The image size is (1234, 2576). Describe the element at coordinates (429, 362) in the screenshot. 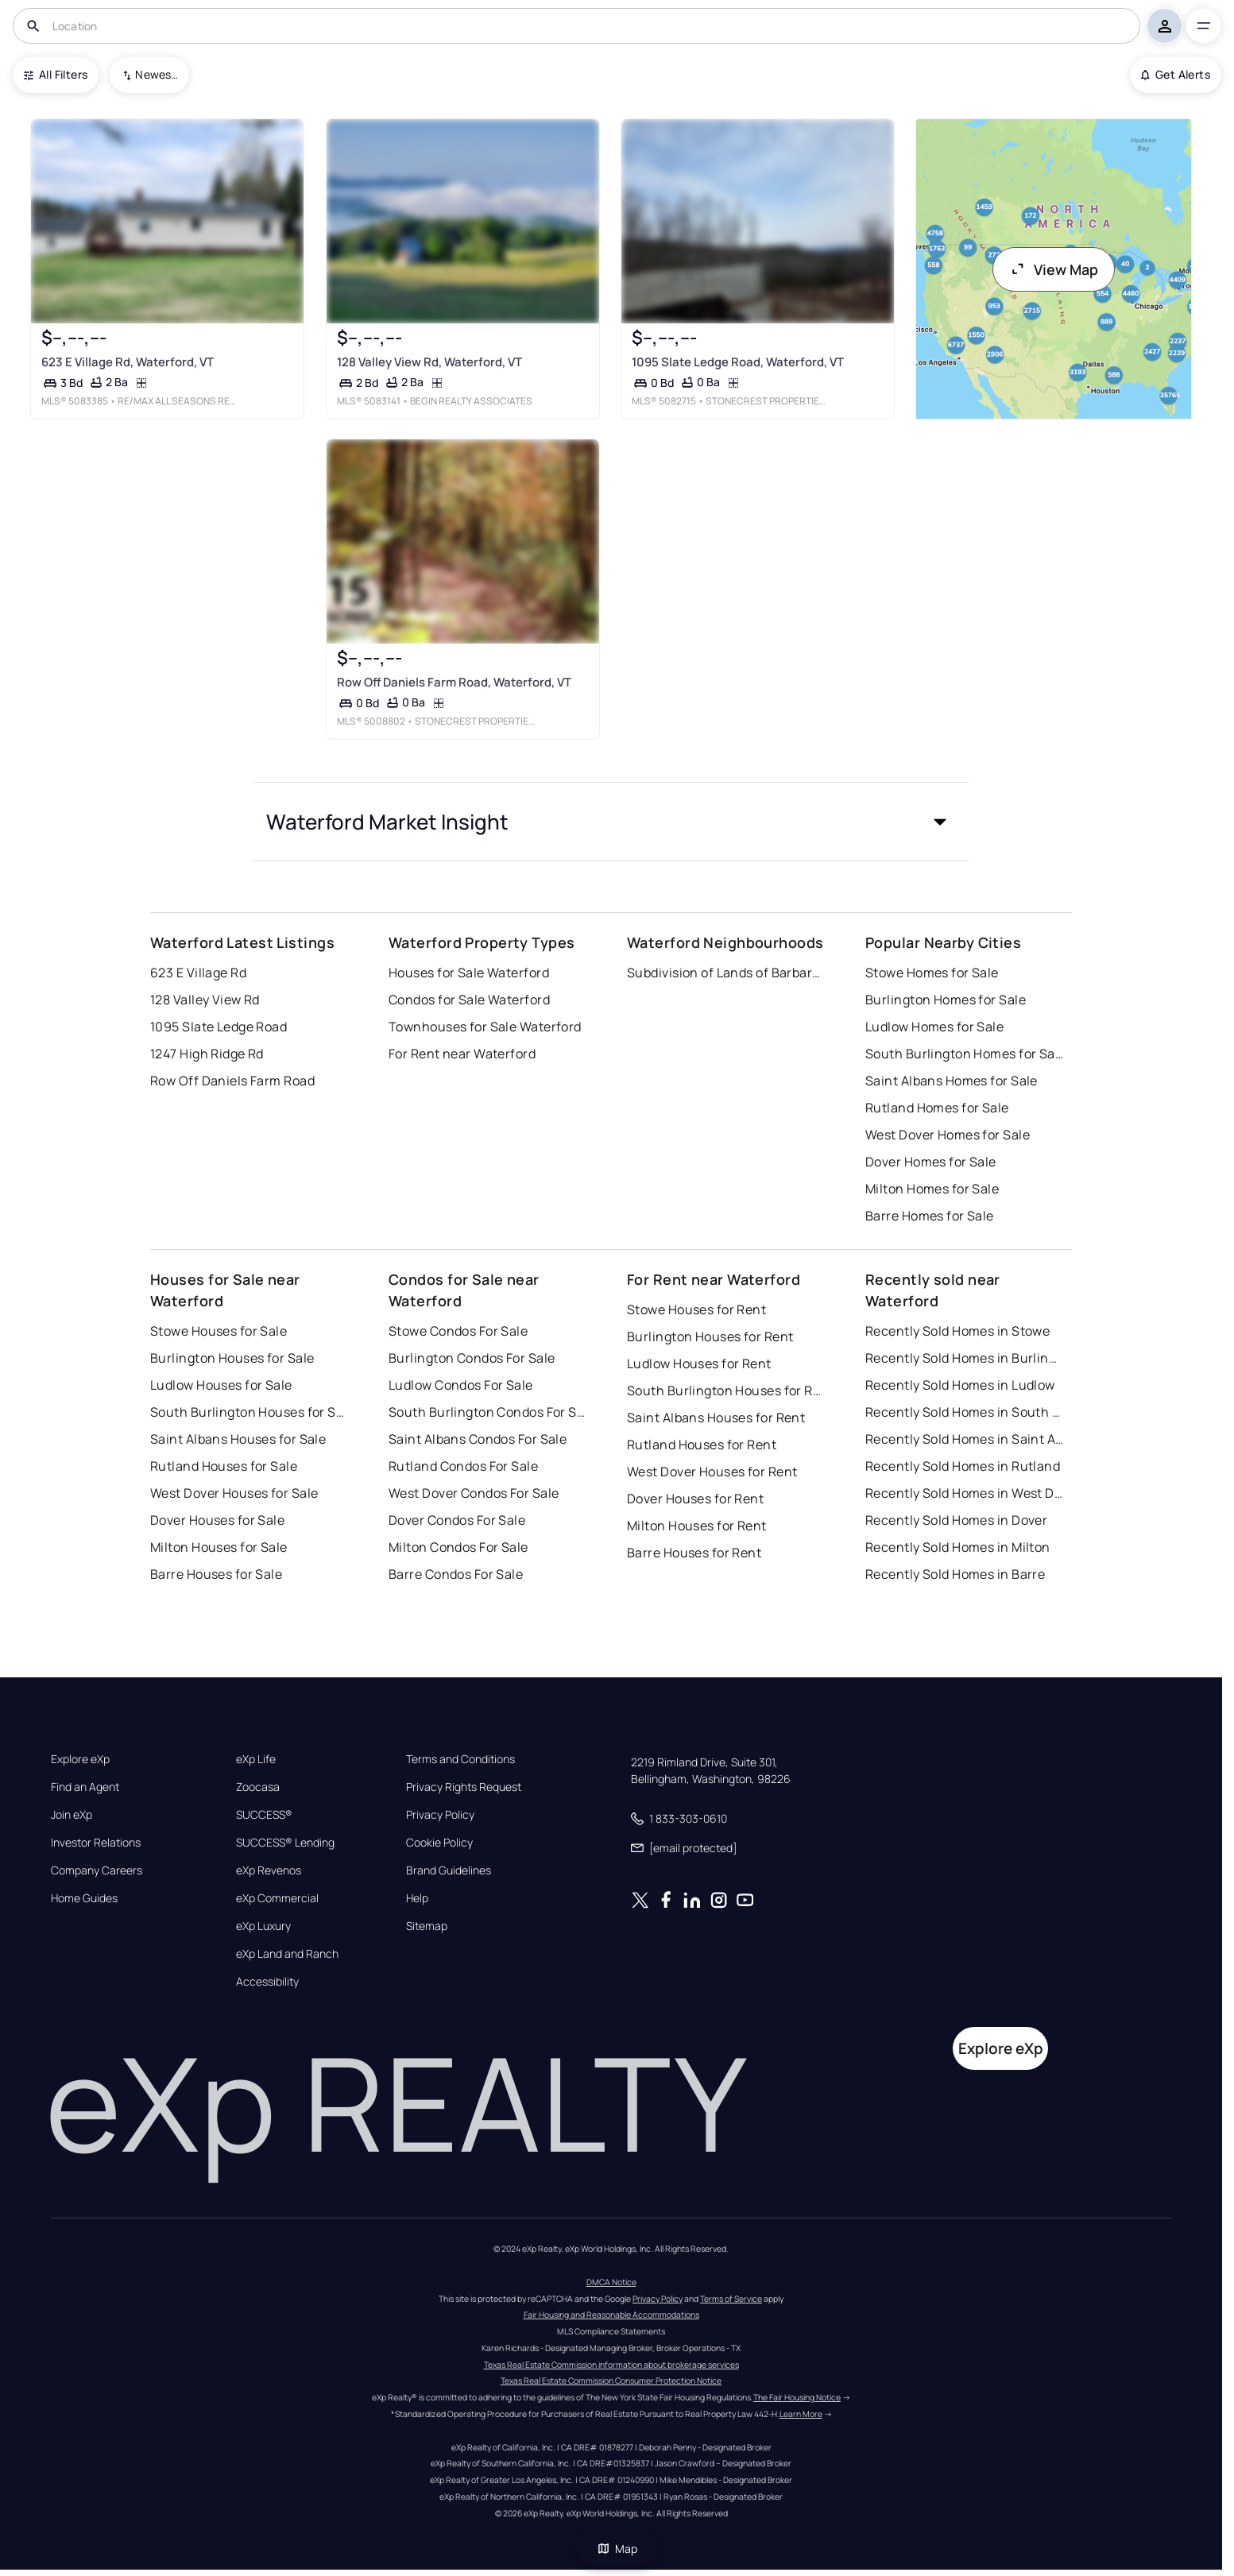

I see `128 Valley View Rd, Waterford, VT` at that location.